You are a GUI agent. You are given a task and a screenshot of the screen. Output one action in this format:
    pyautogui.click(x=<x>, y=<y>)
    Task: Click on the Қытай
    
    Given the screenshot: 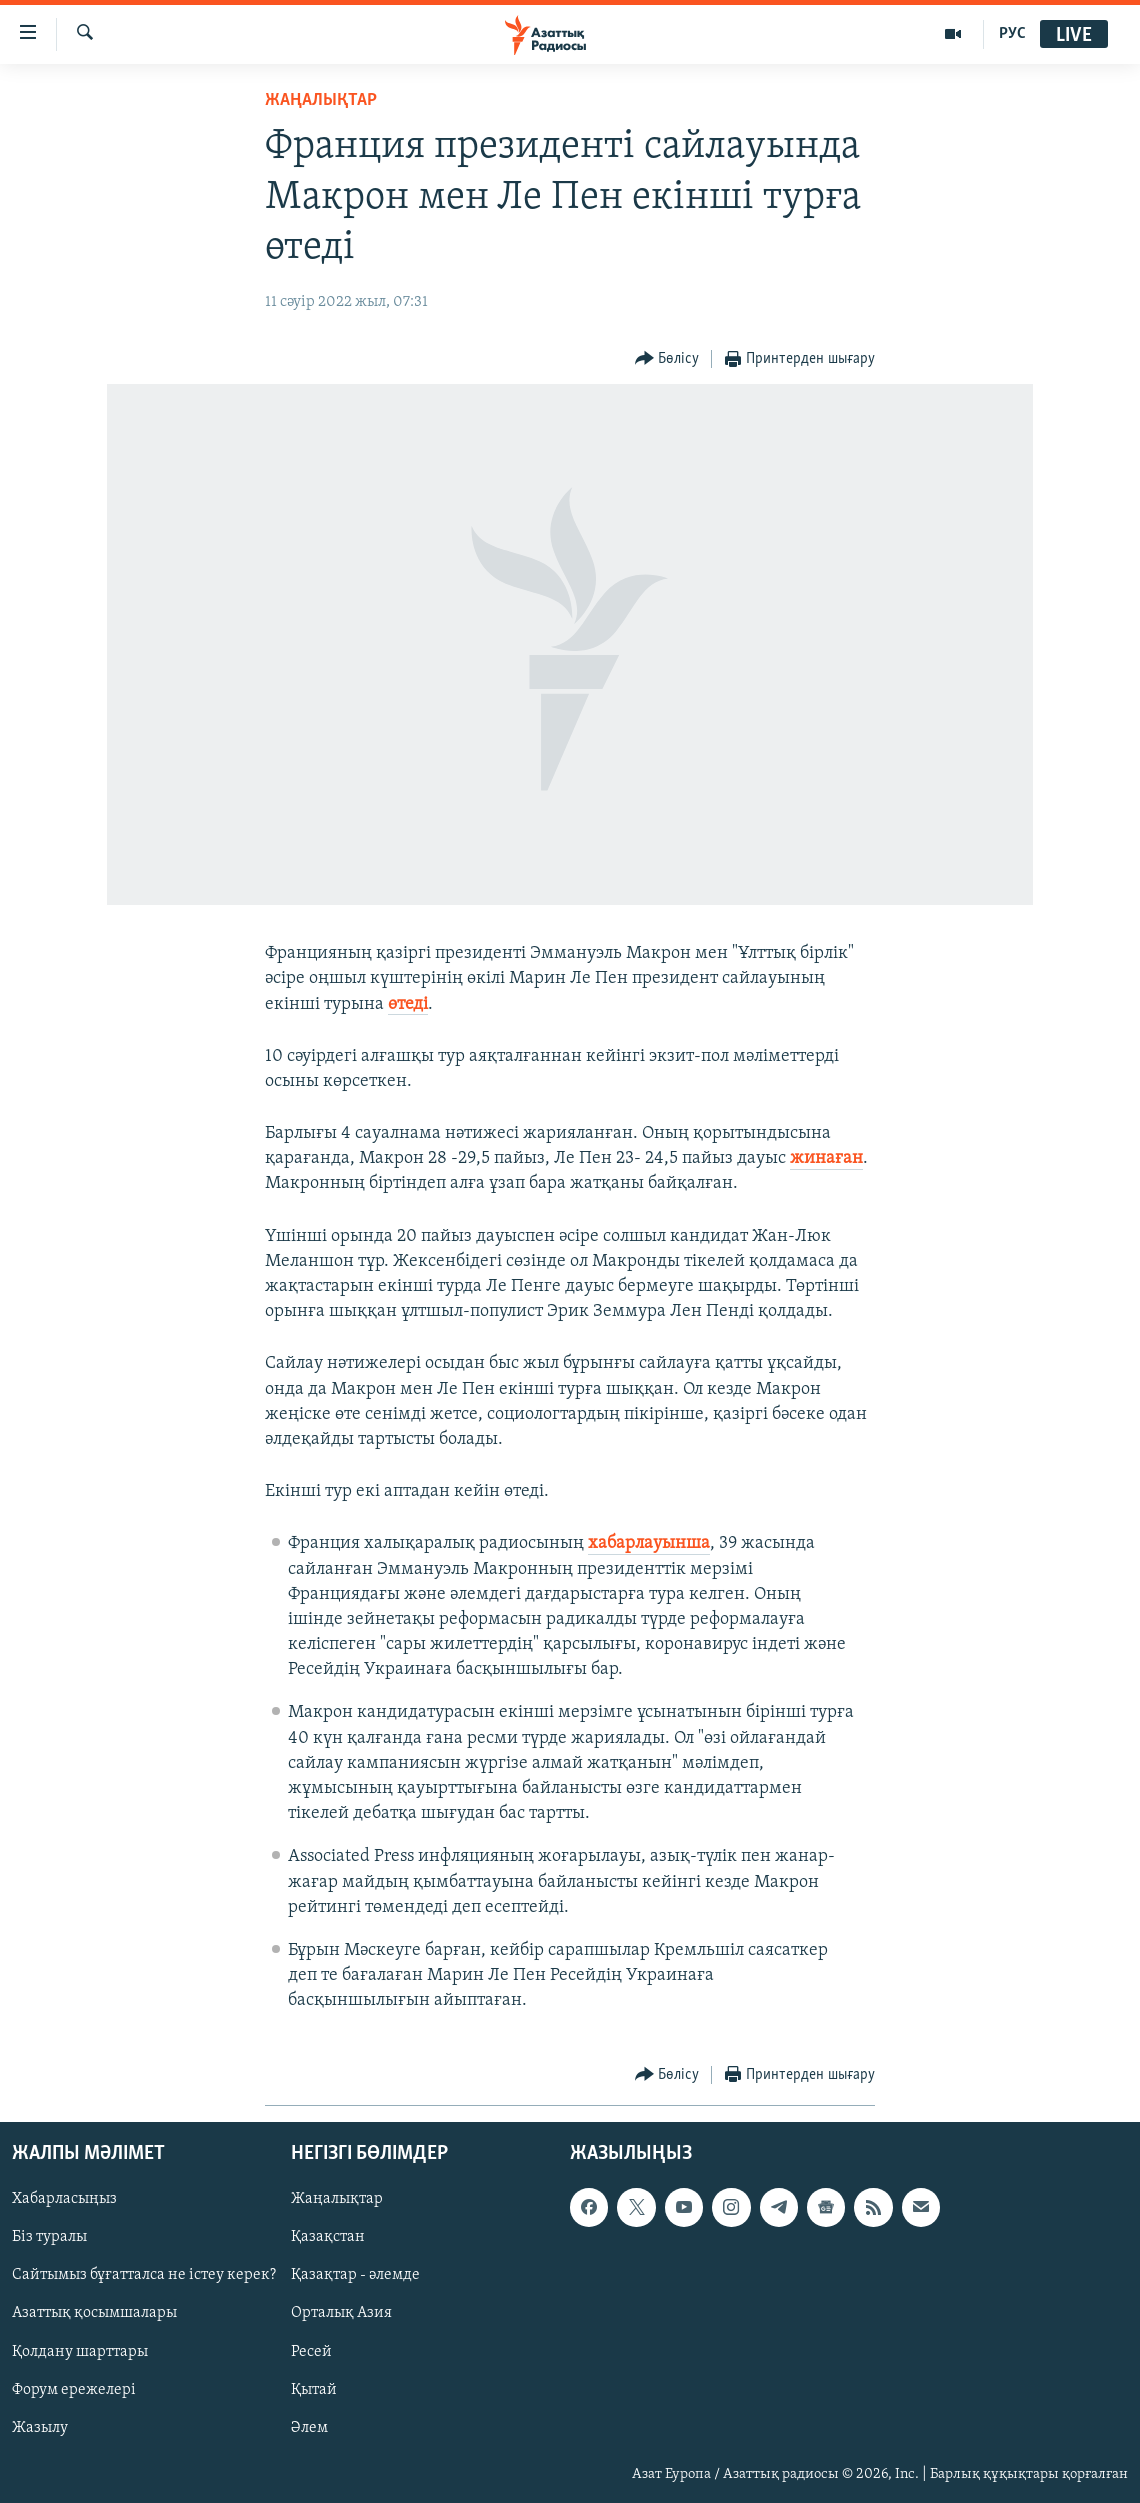 What is the action you would take?
    pyautogui.click(x=314, y=2389)
    